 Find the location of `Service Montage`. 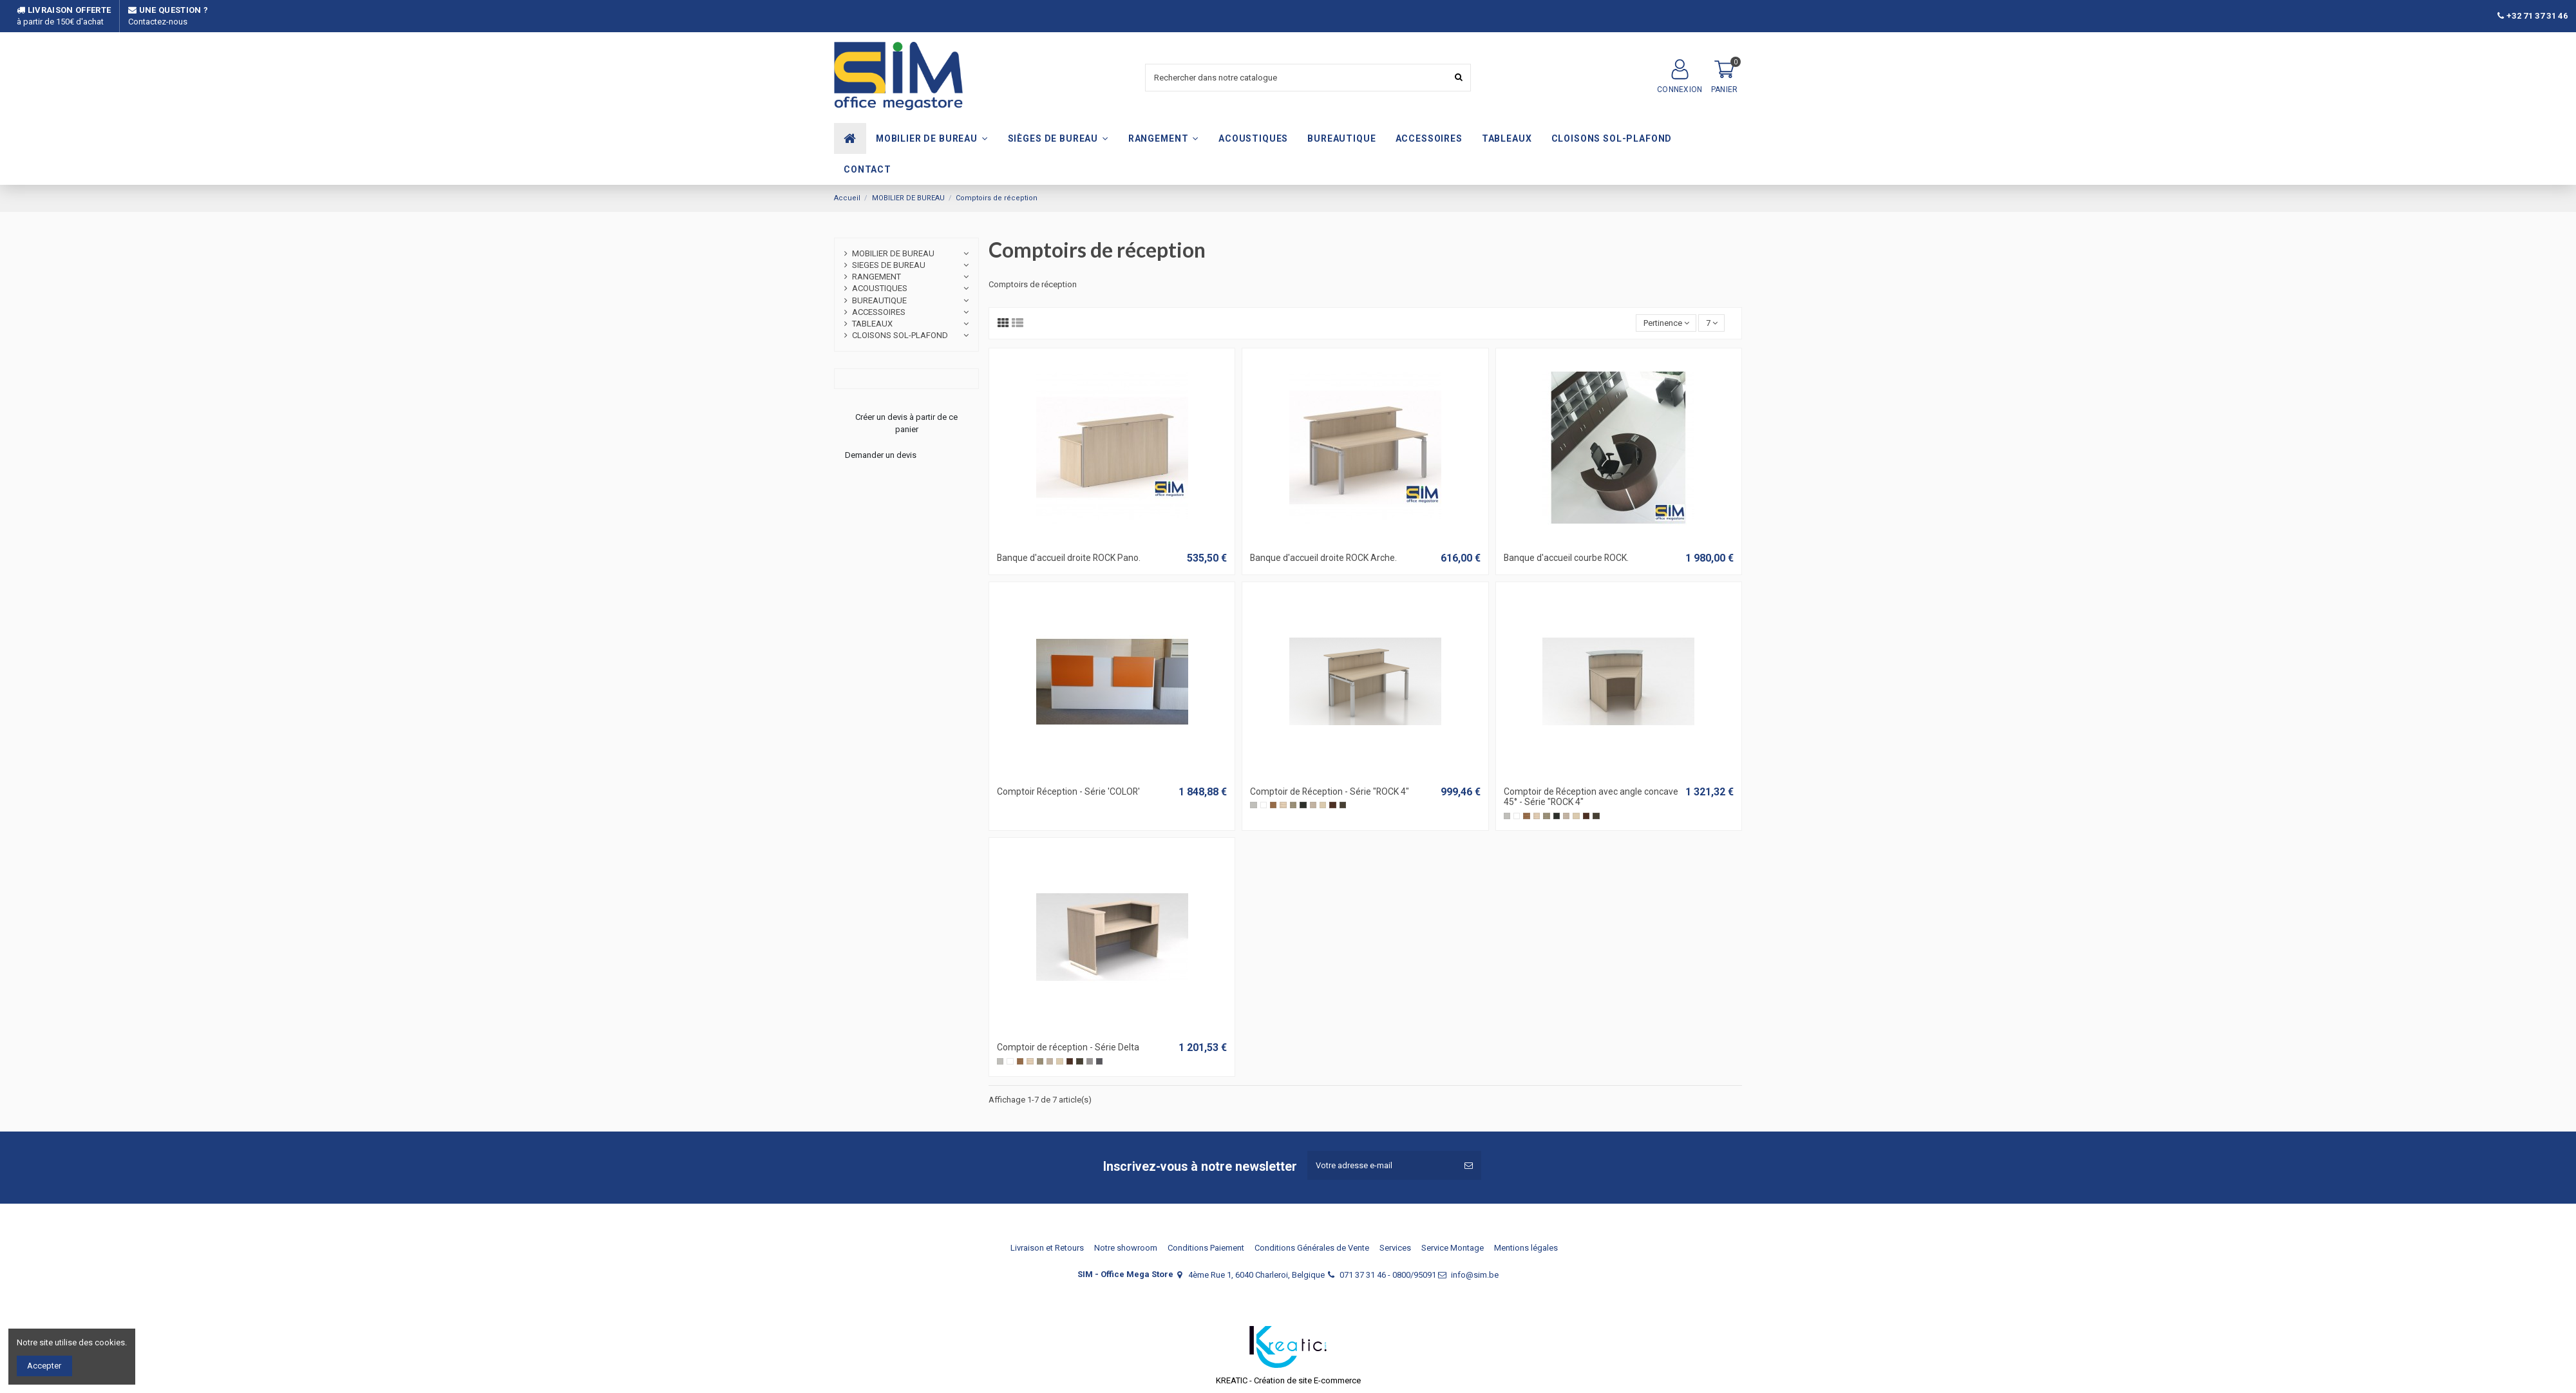

Service Montage is located at coordinates (1452, 1248).